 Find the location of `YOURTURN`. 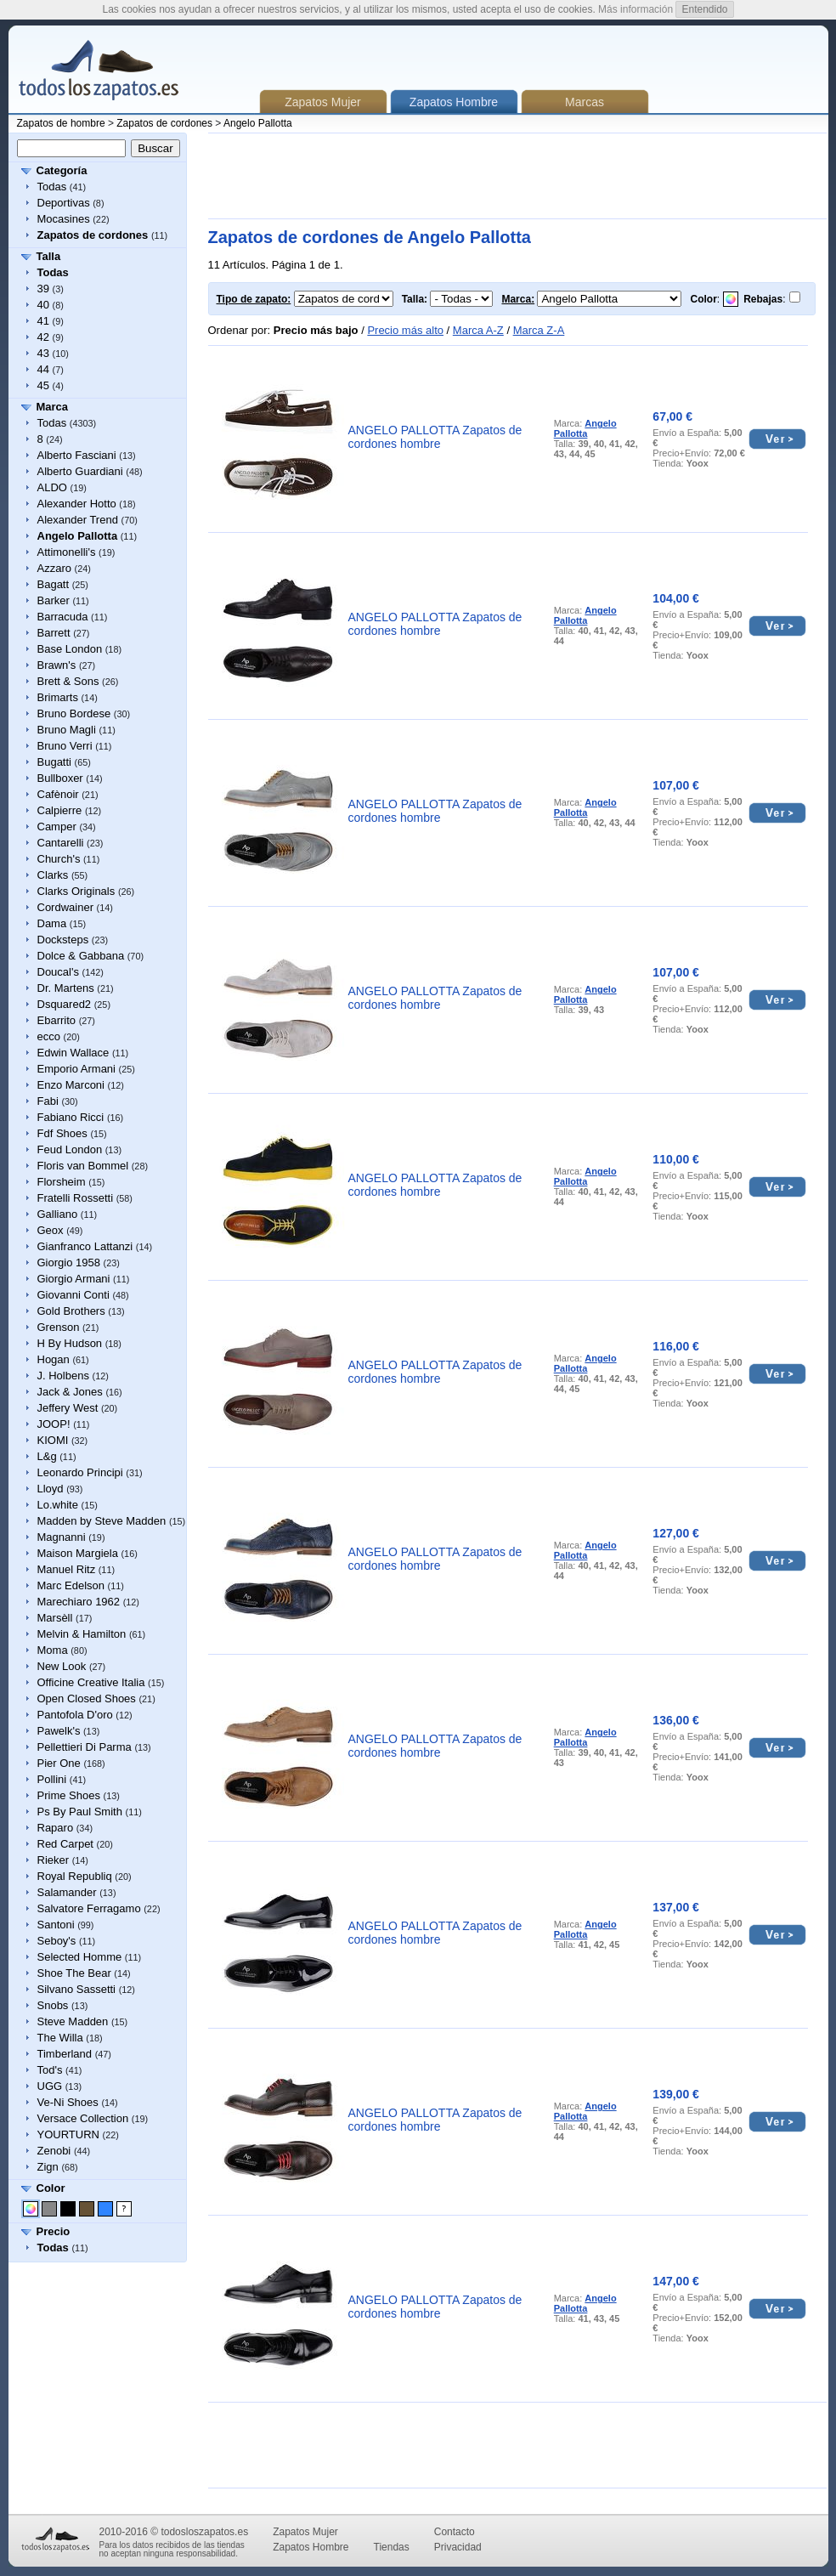

YOURTURN is located at coordinates (68, 2134).